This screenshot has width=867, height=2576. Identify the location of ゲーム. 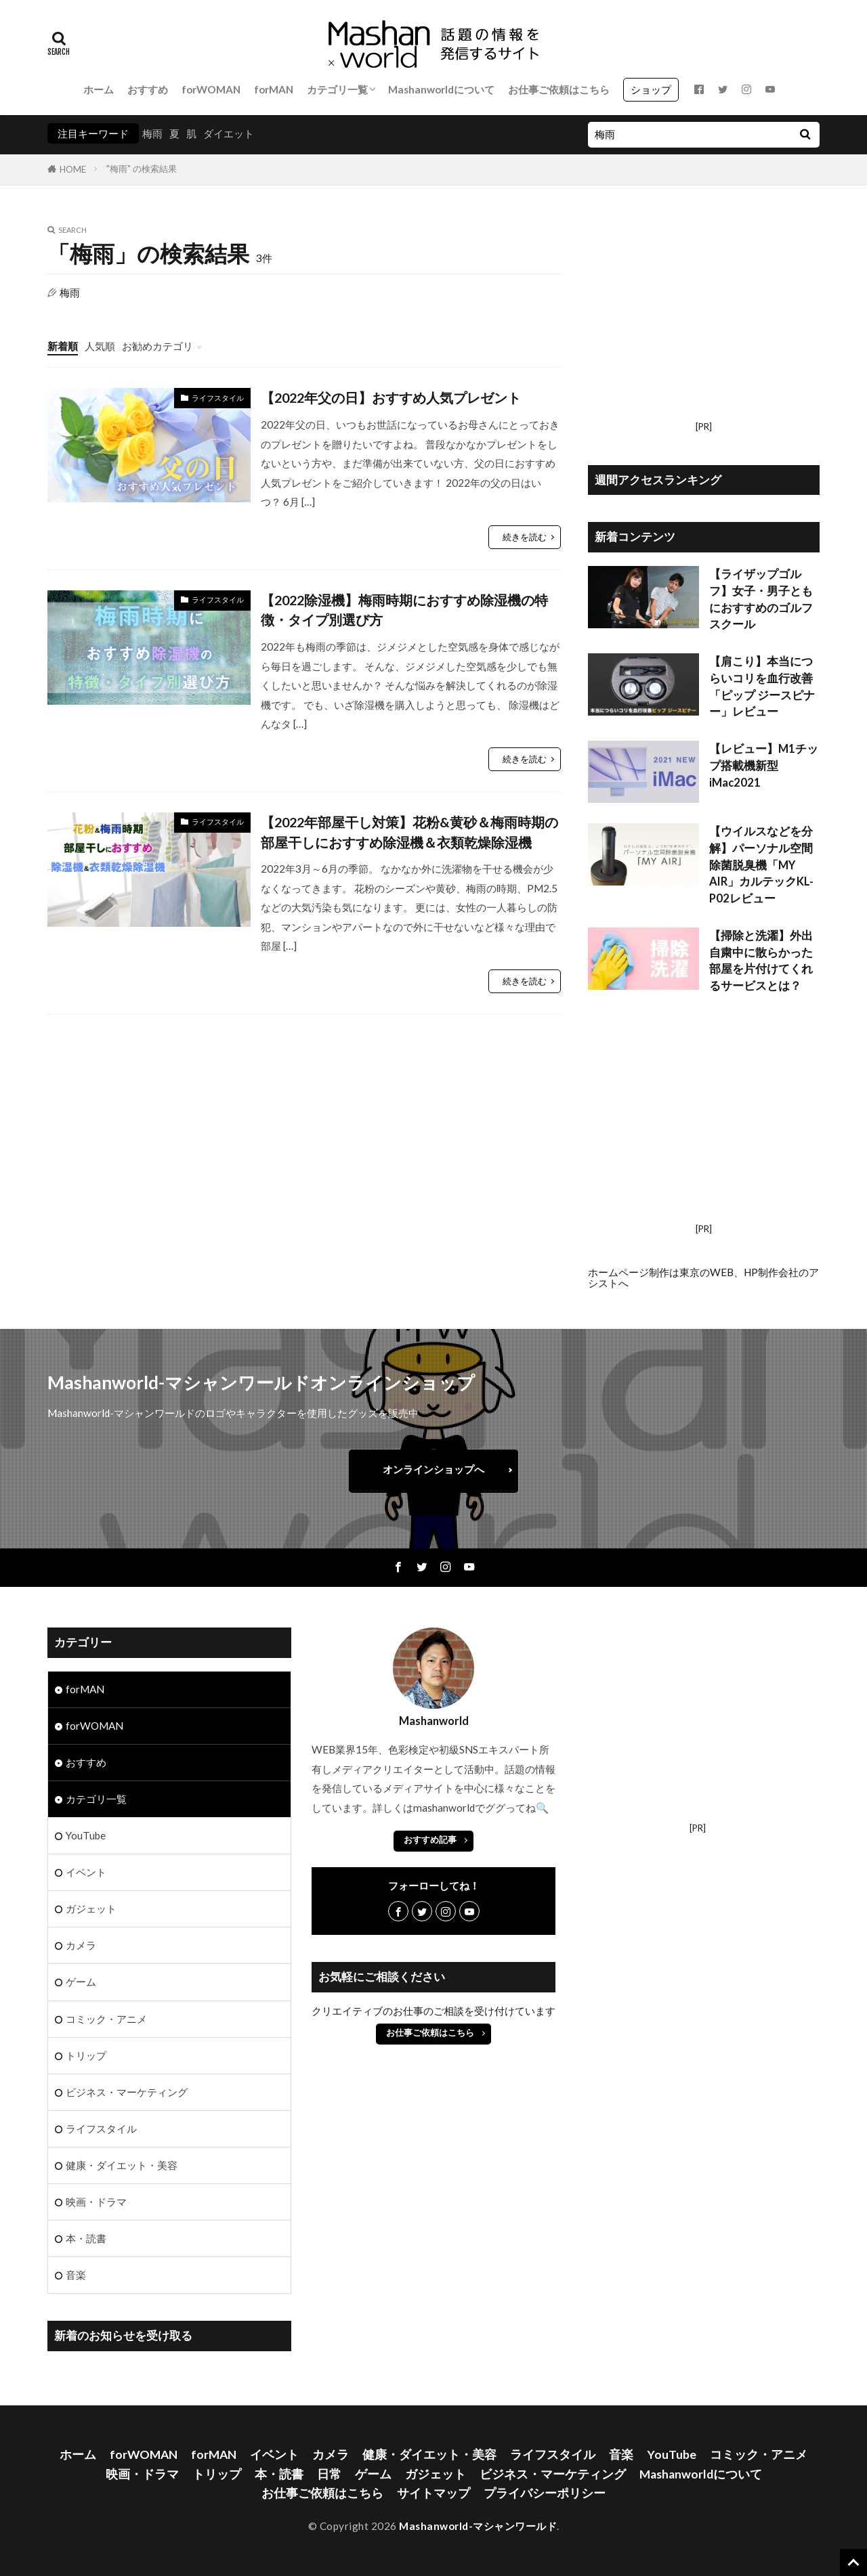
(81, 1981).